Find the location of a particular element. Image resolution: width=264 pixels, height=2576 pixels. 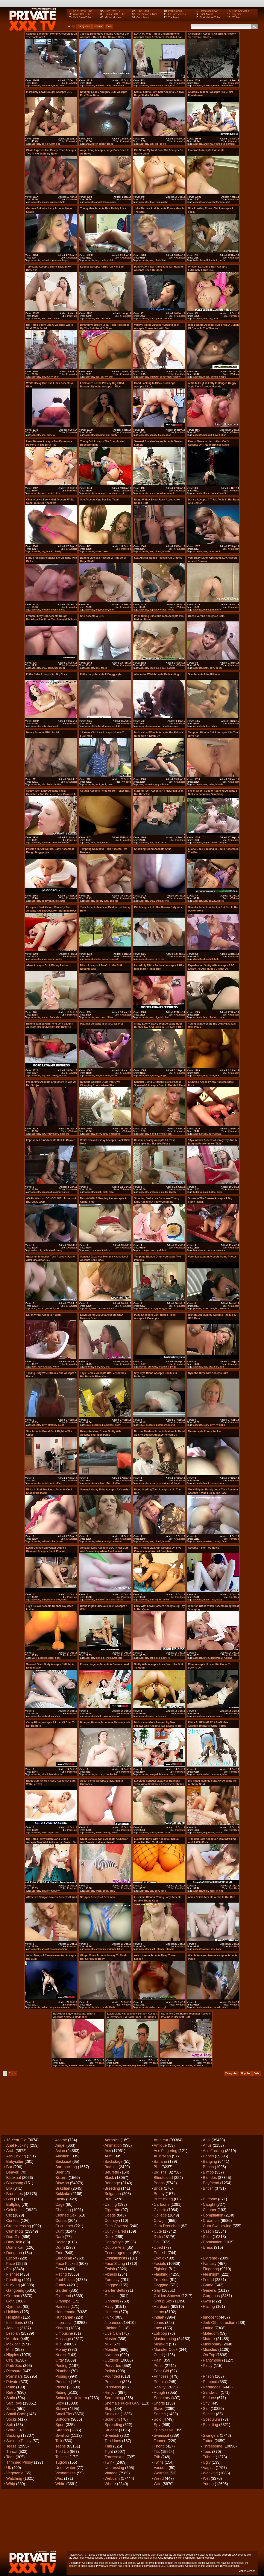

daddy is located at coordinates (104, 260).